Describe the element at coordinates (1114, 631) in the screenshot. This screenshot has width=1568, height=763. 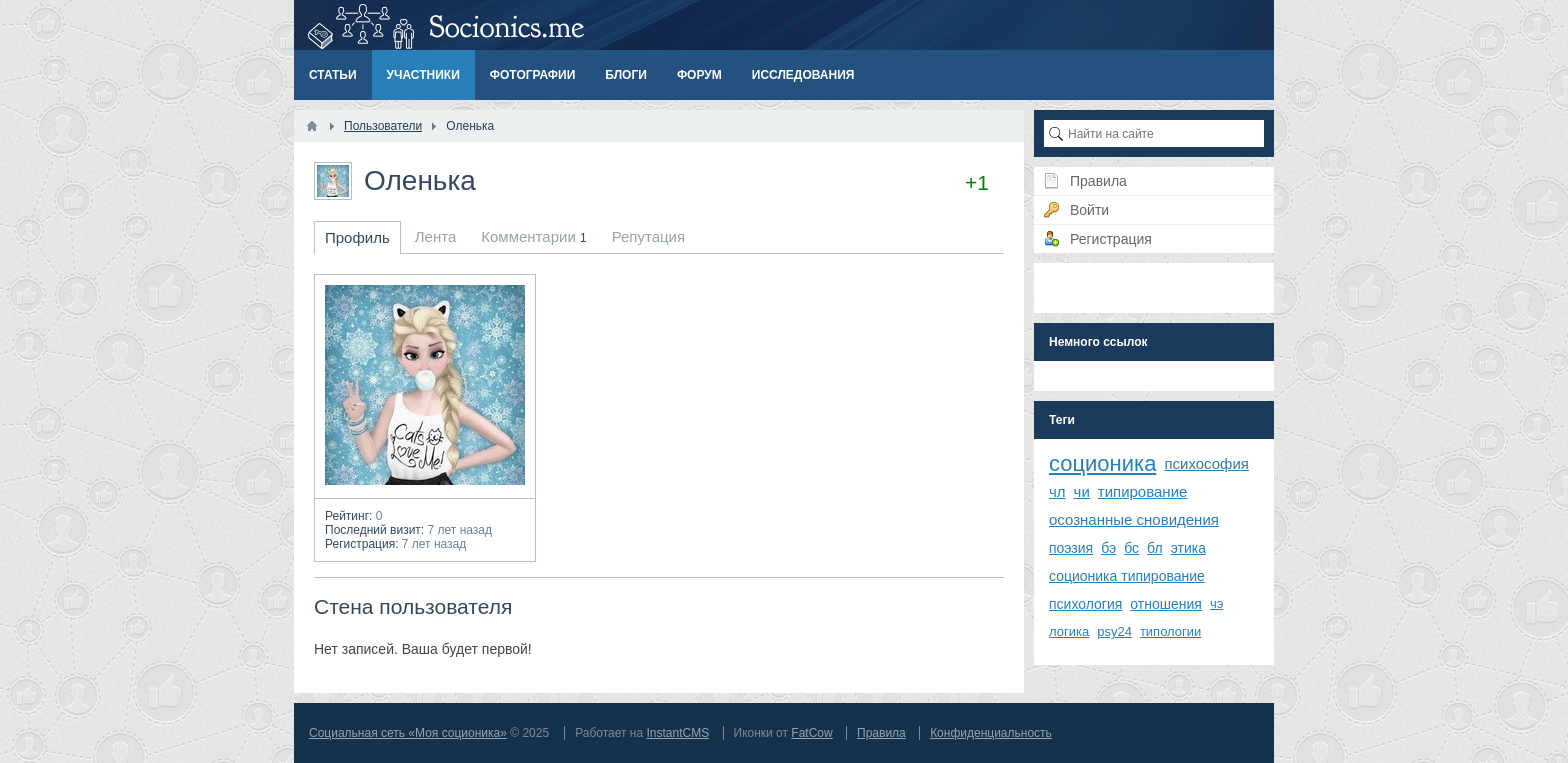
I see `psy24` at that location.